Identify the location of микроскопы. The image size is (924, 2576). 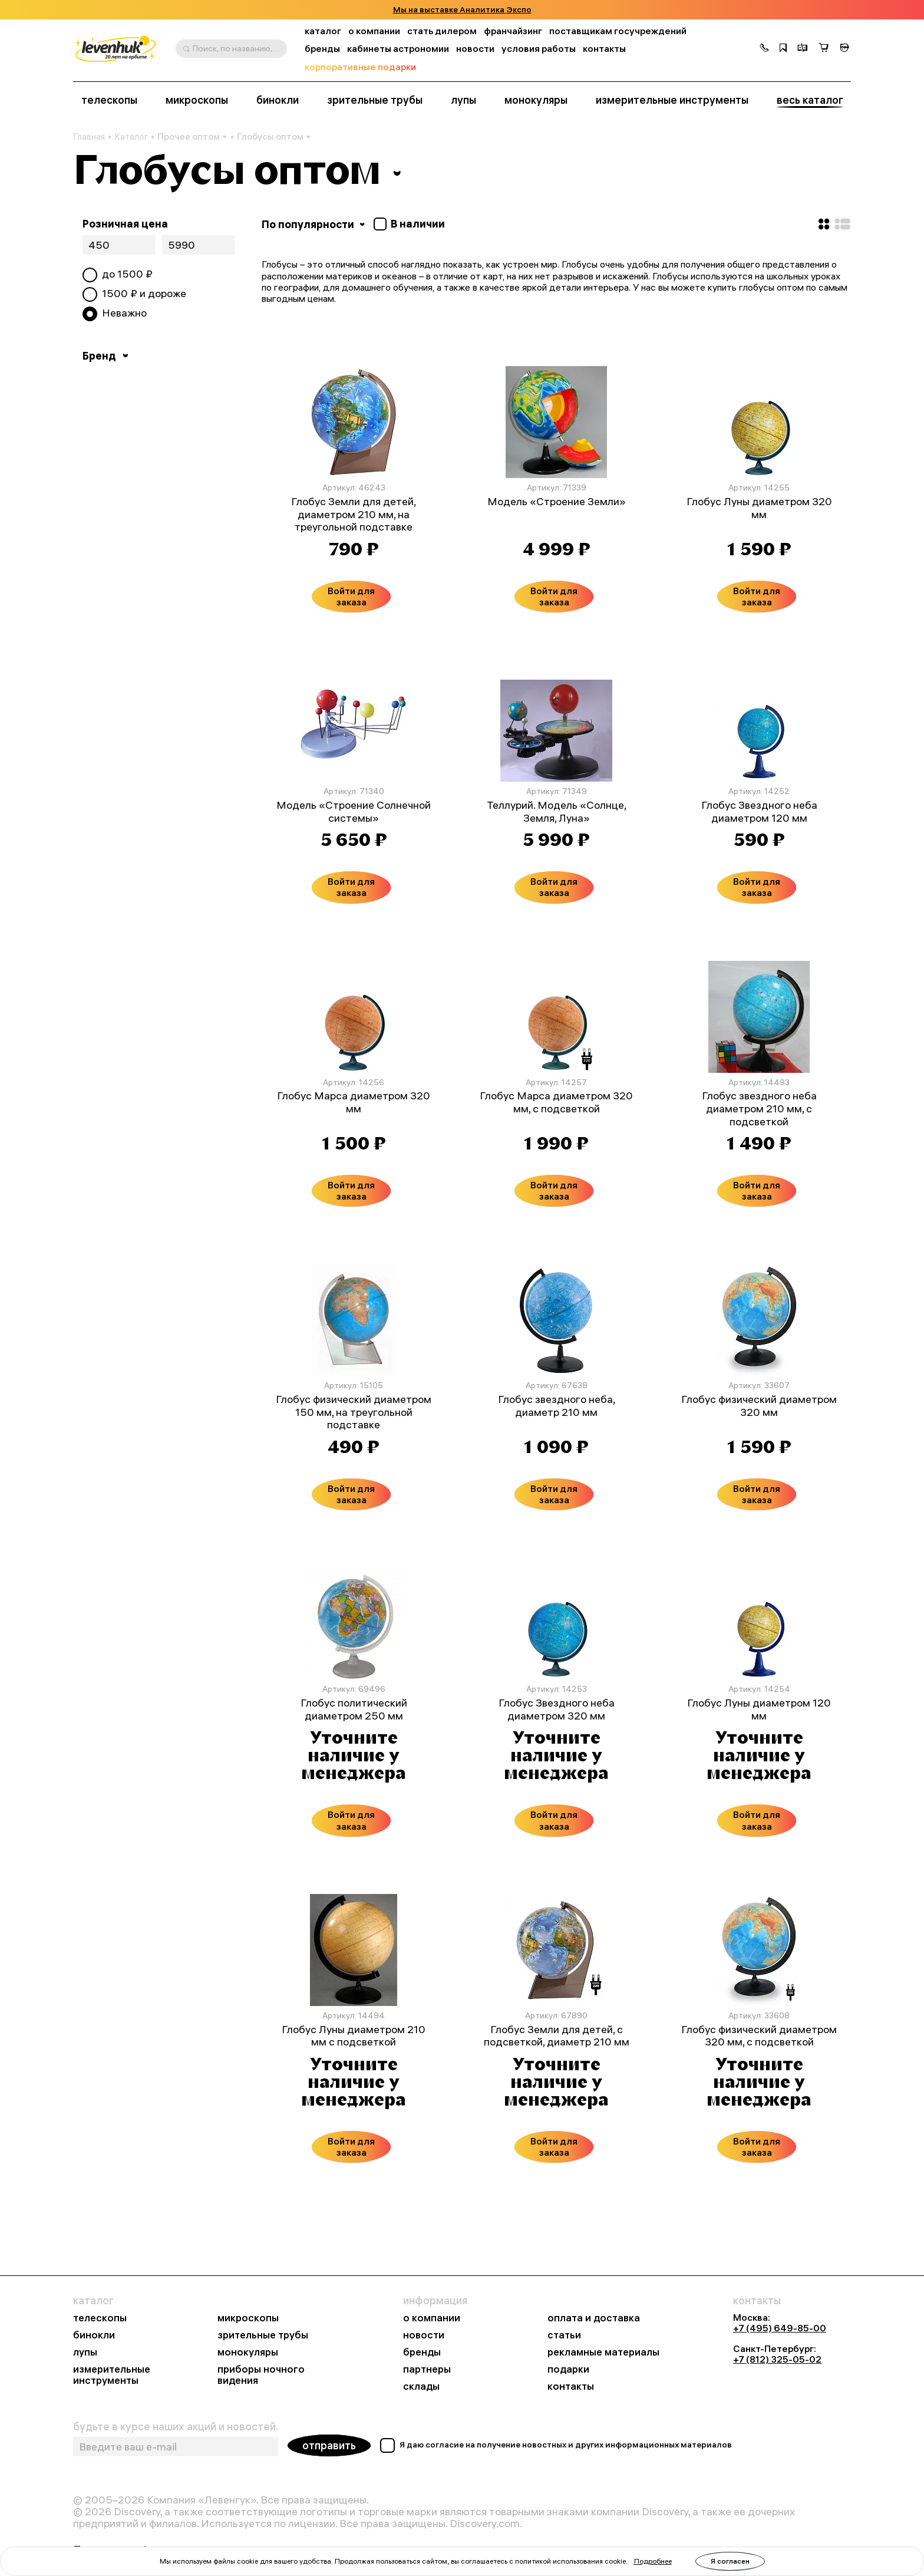
(197, 100).